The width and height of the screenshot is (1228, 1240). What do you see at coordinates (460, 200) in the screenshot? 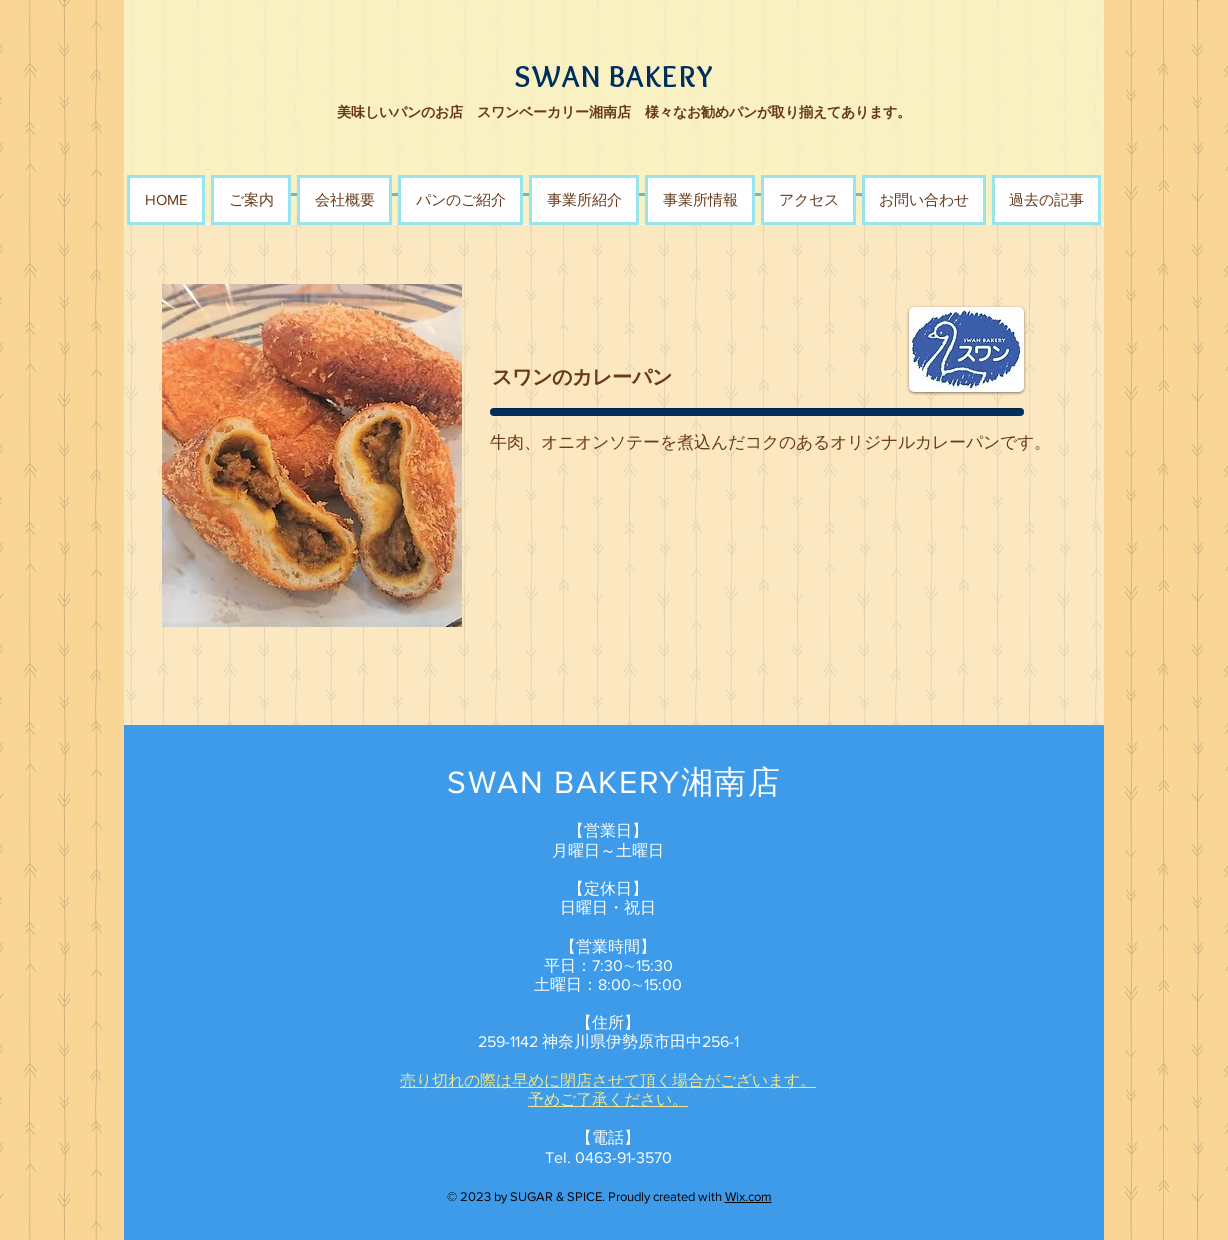
I see `[button]` at bounding box center [460, 200].